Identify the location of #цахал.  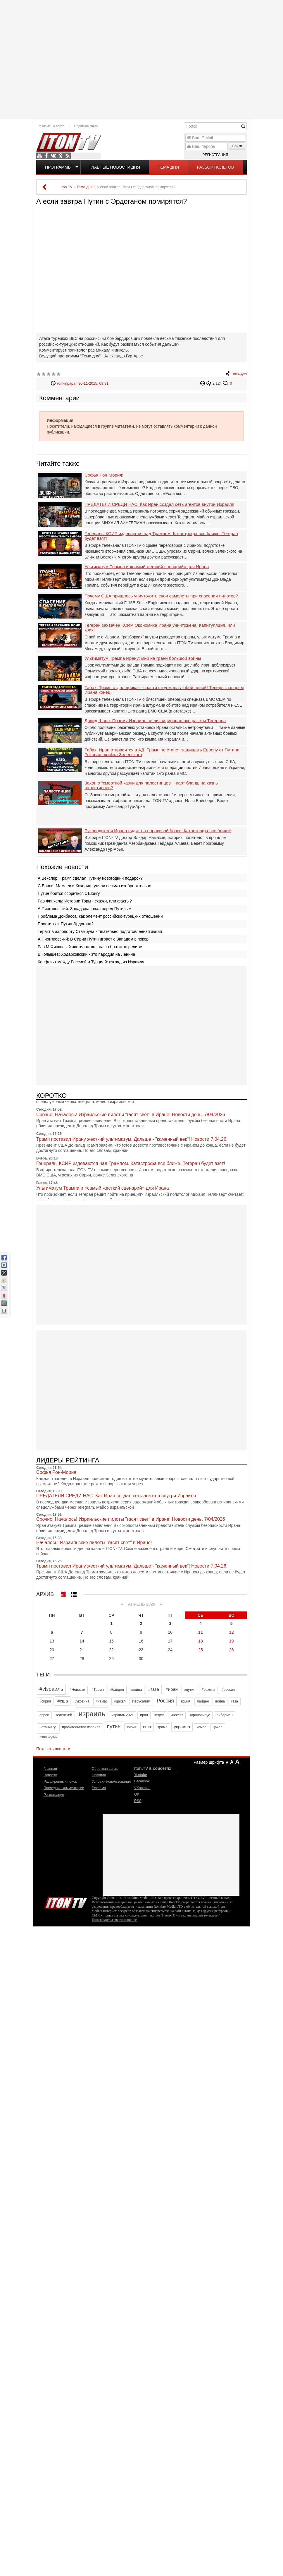
(120, 1701).